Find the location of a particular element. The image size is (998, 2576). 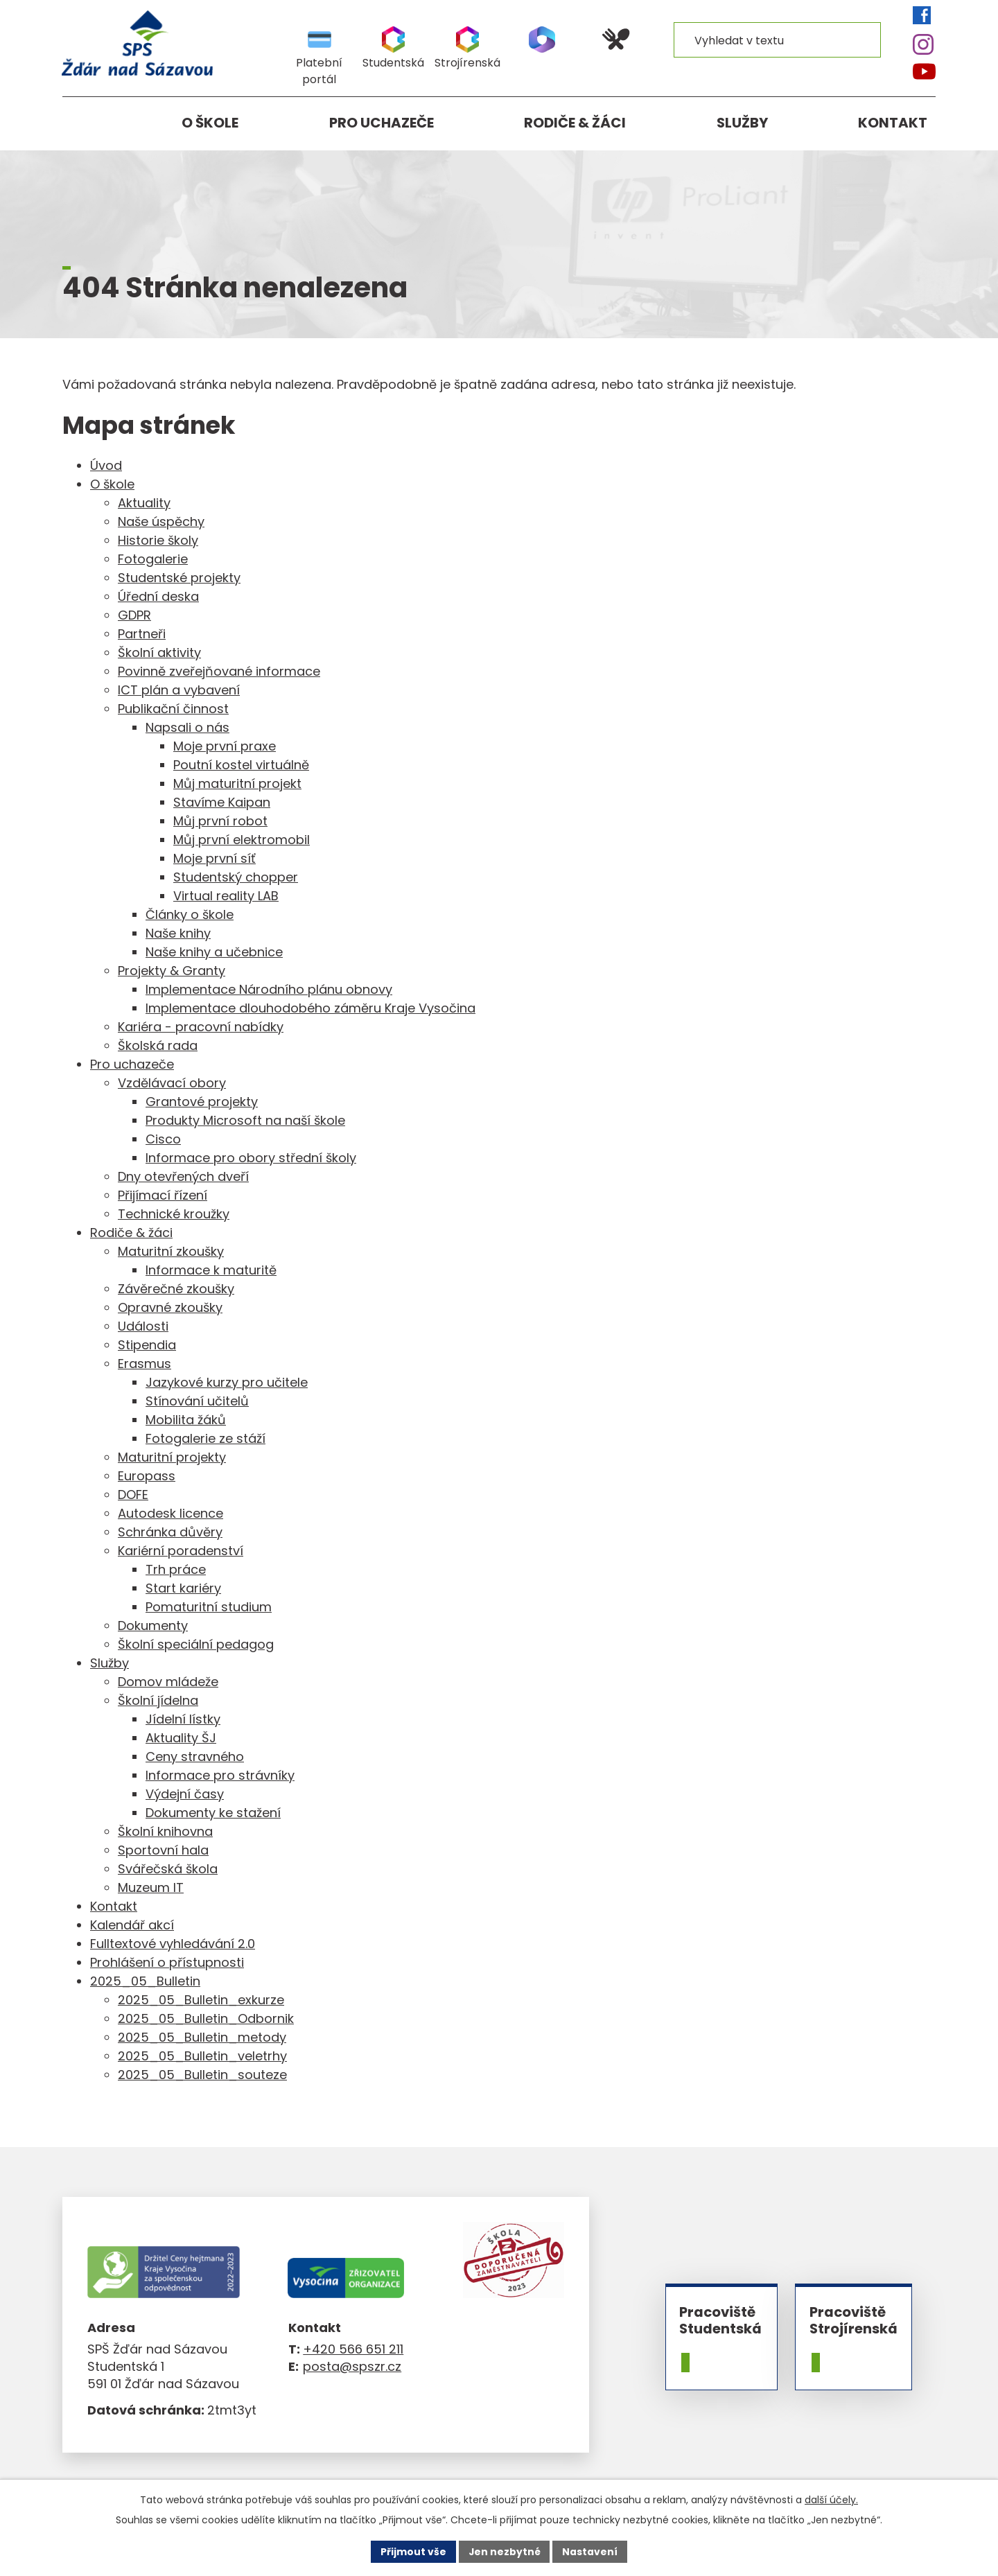

Přijímací řízení is located at coordinates (162, 1195).